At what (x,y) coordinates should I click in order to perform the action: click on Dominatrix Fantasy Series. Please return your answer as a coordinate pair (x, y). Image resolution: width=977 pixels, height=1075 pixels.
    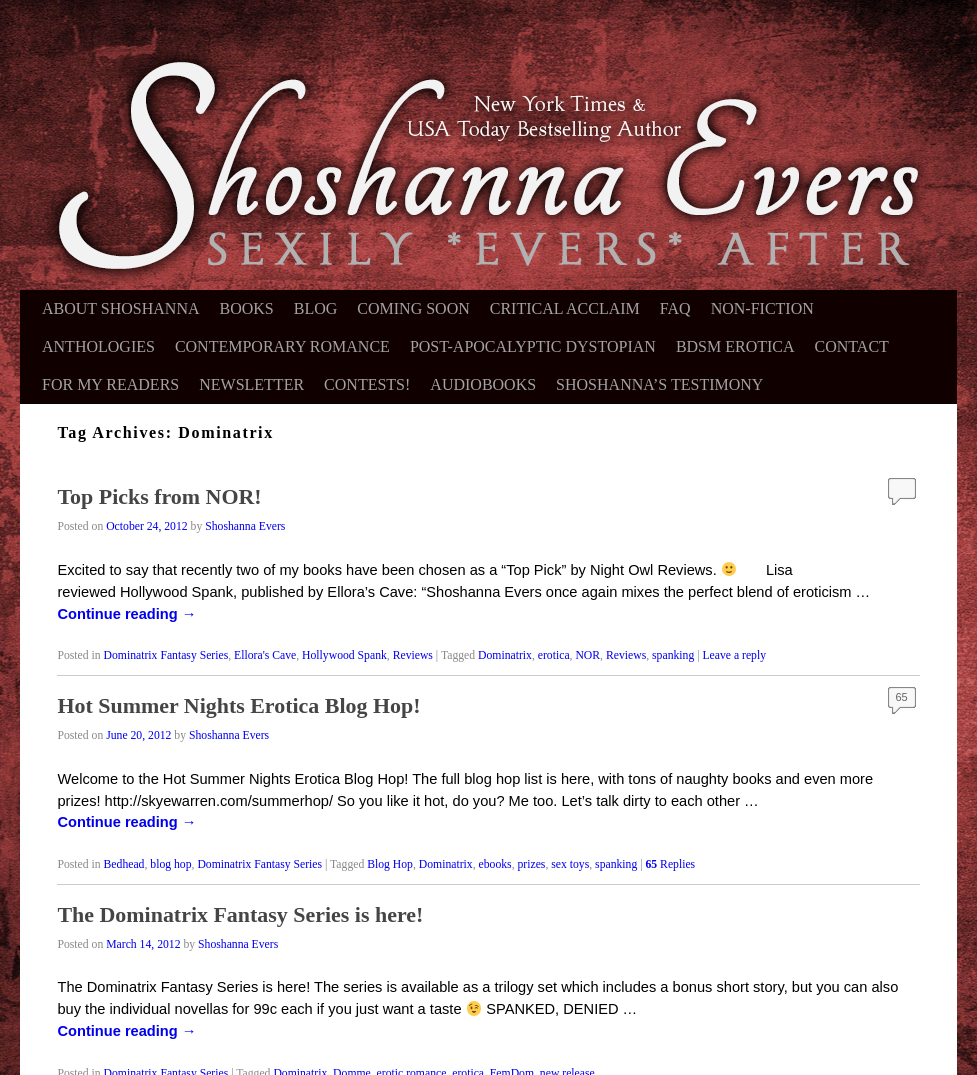
    Looking at the image, I should click on (166, 655).